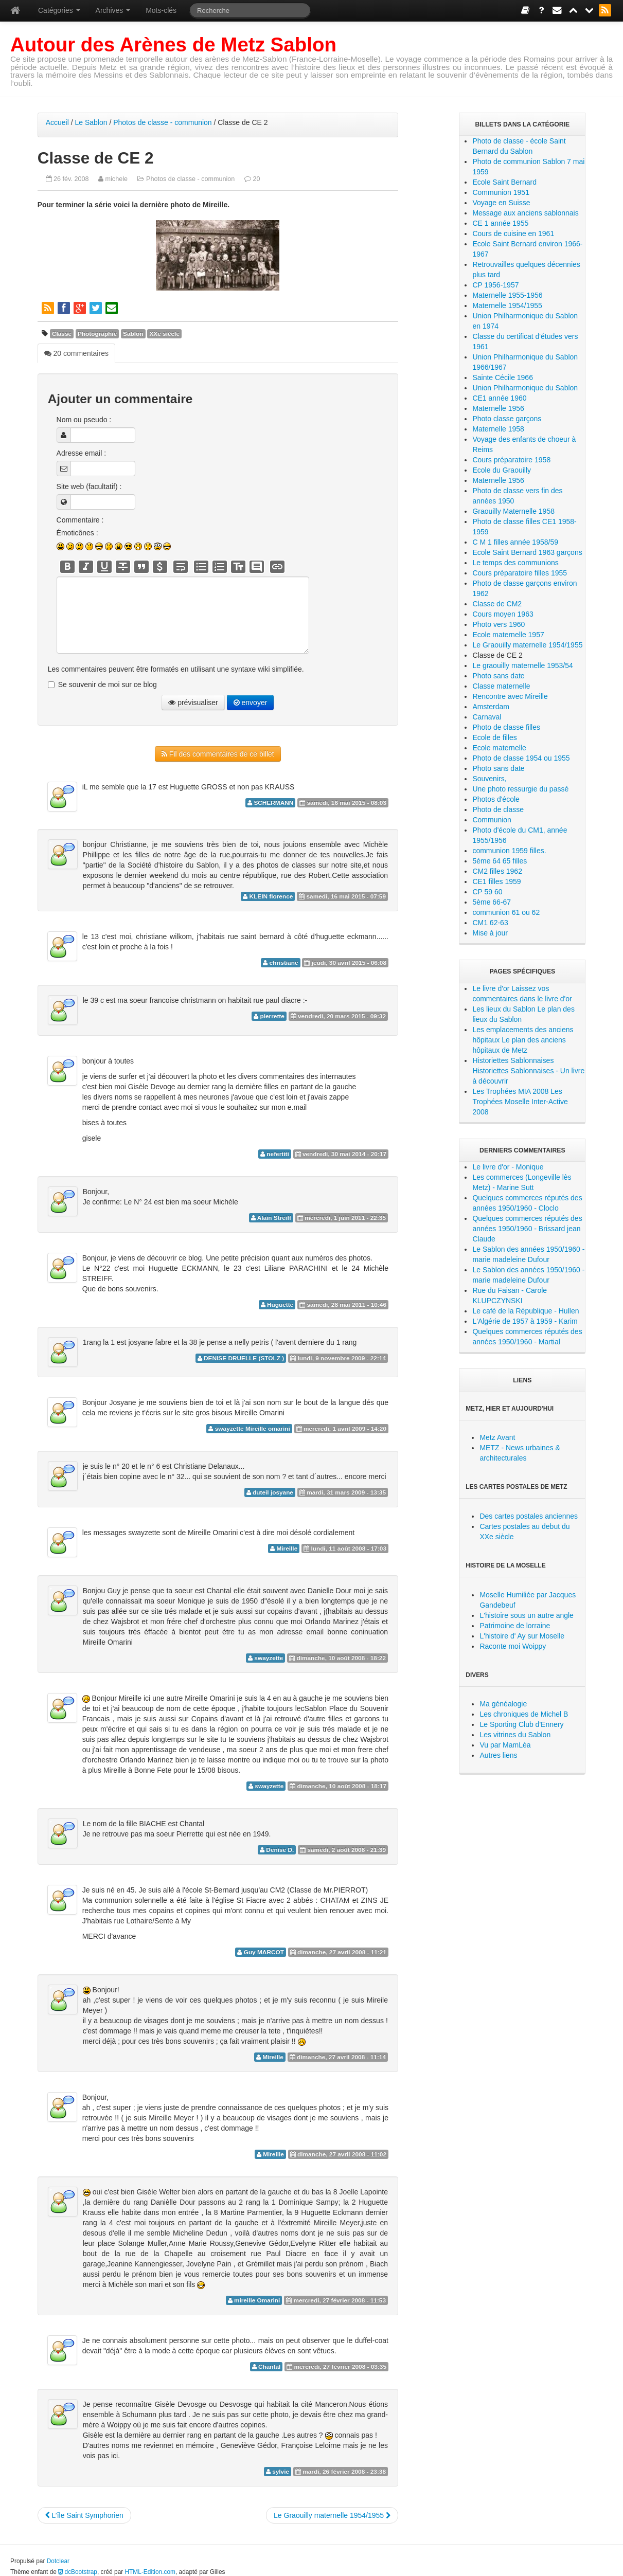 The image size is (623, 2576). Describe the element at coordinates (77, 2570) in the screenshot. I see `dcBootstrap` at that location.